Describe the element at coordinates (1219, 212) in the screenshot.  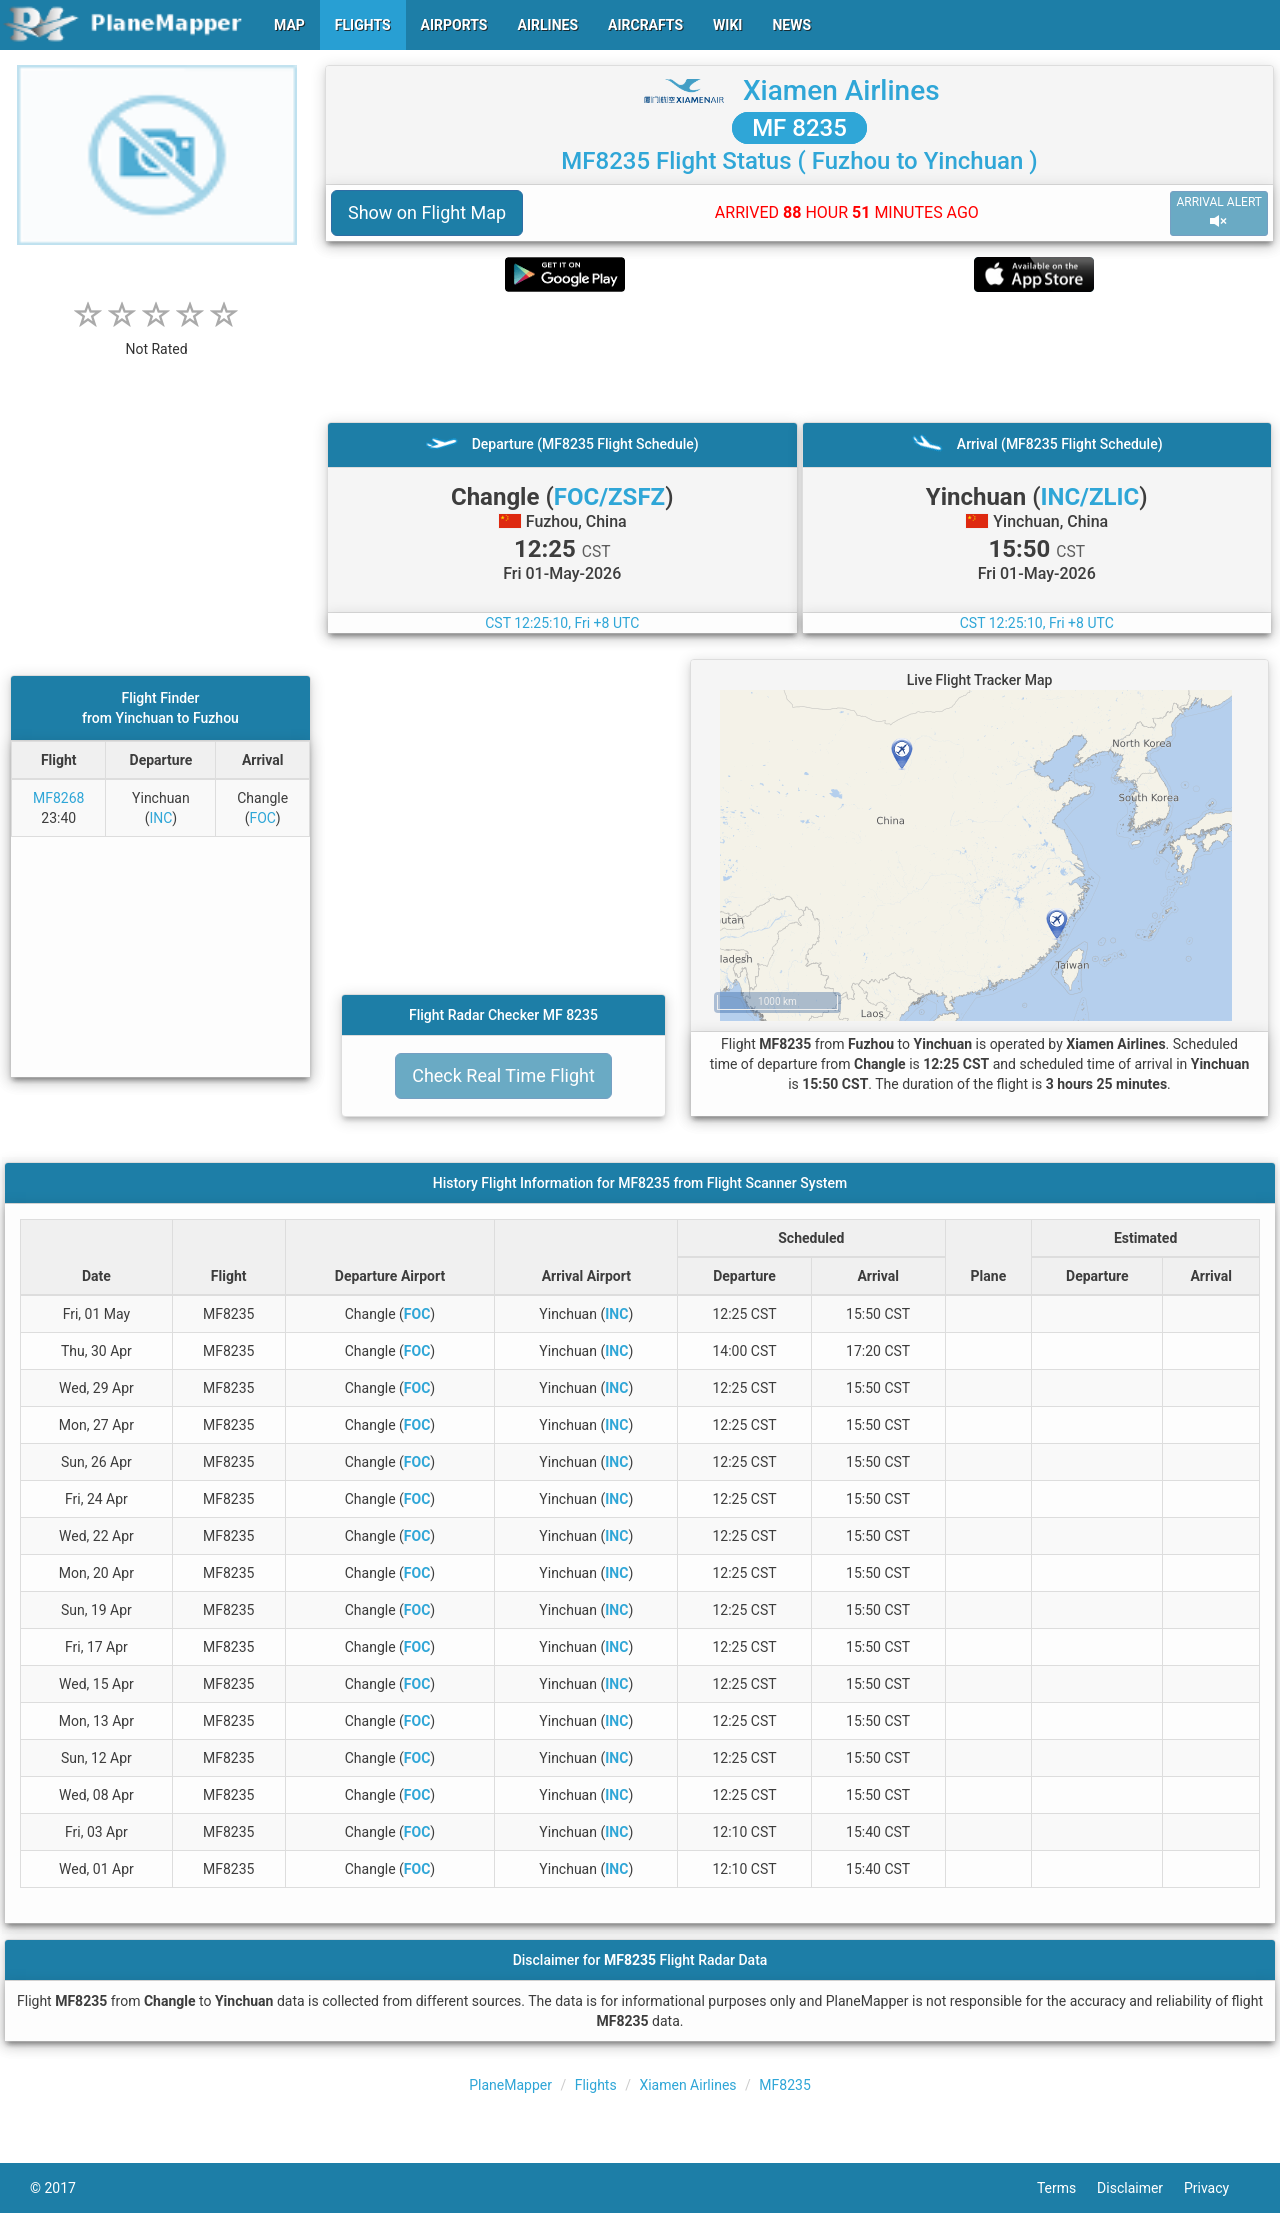
I see `ARRIVAL ALERT` at that location.